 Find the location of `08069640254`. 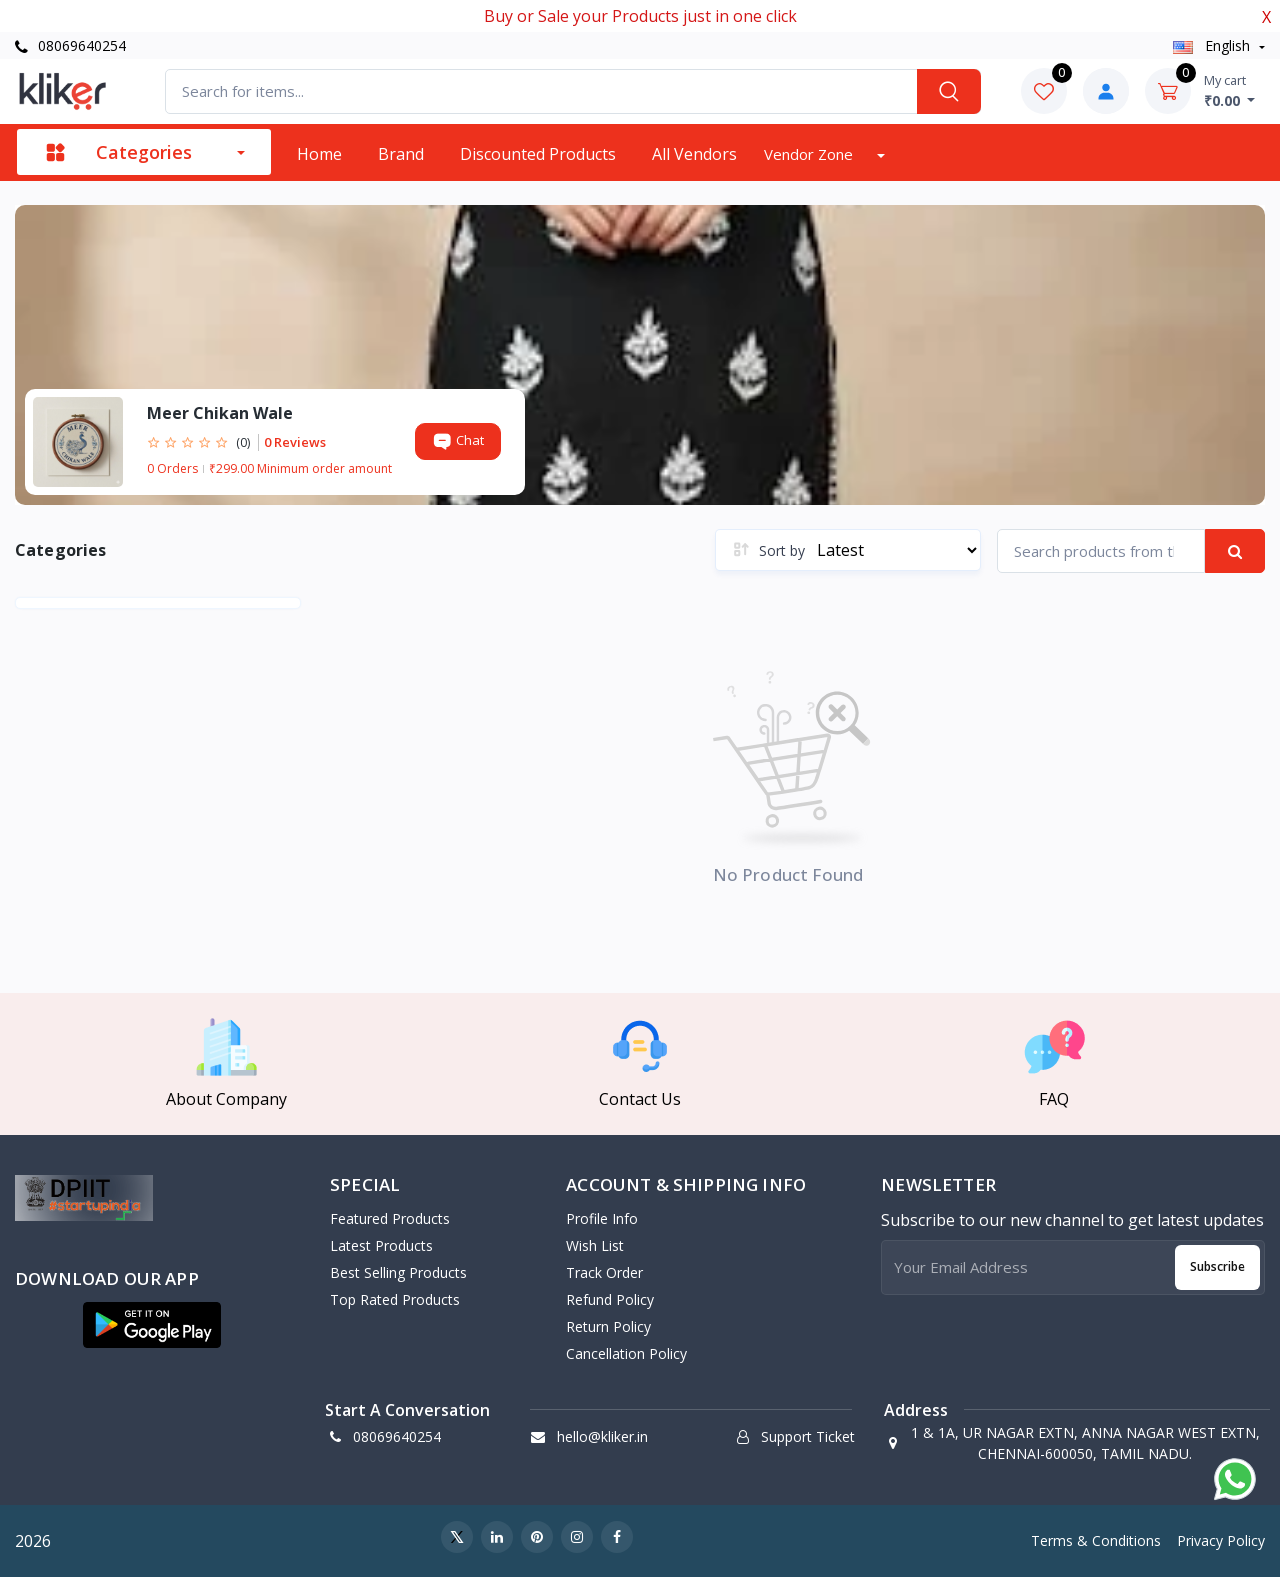

08069640254 is located at coordinates (70, 45).